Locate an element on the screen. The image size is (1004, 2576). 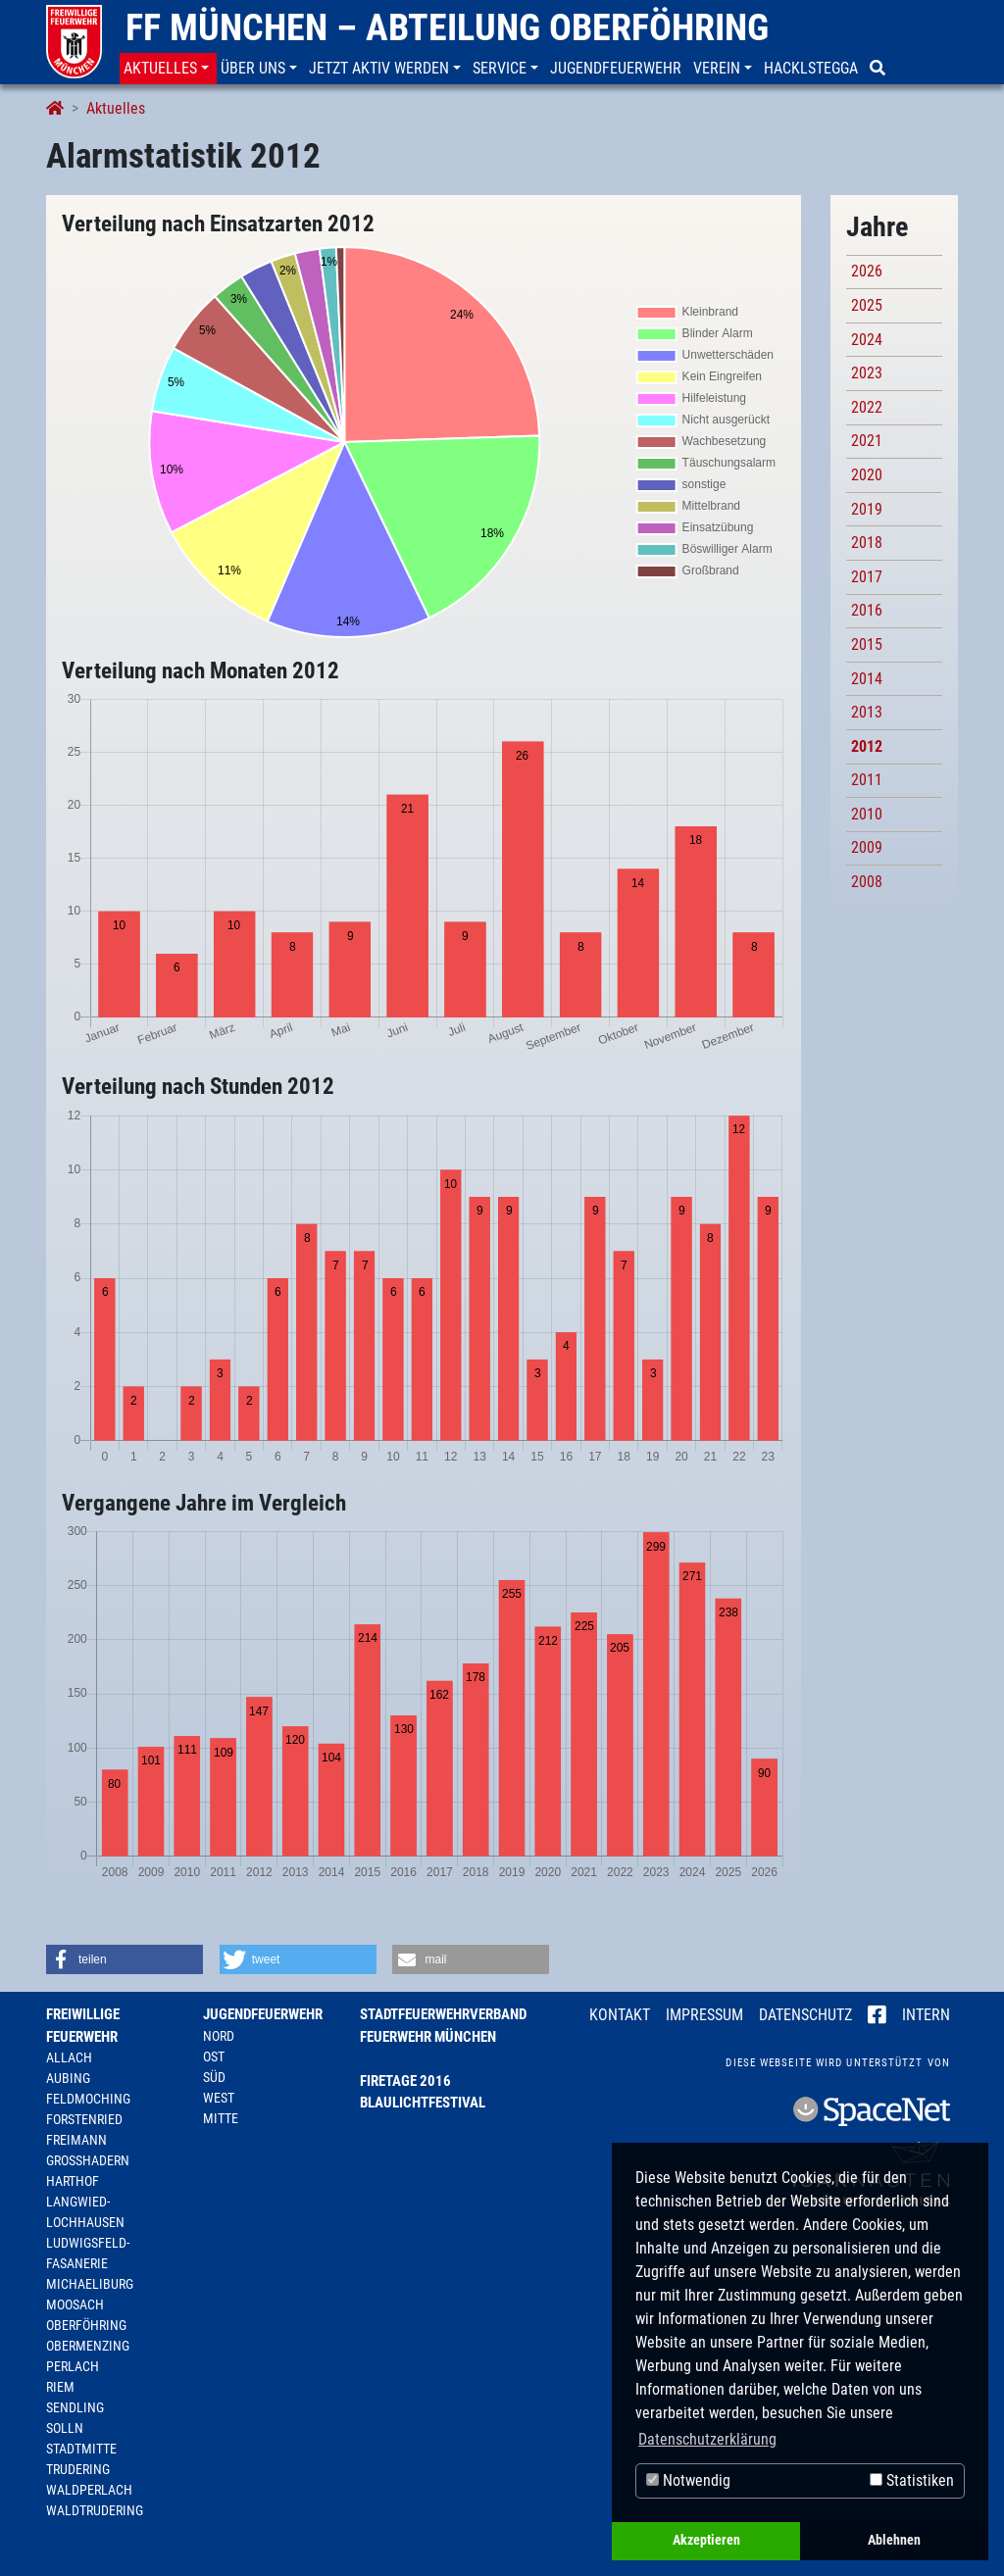
2022 is located at coordinates (866, 407).